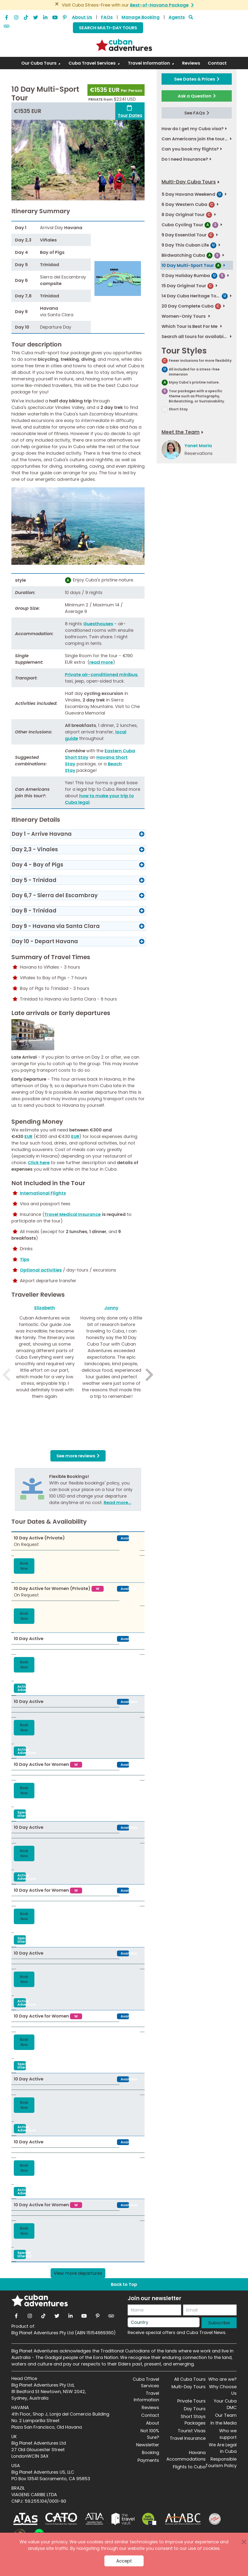  I want to click on [Bay of Pigs diving], so click(78, 526).